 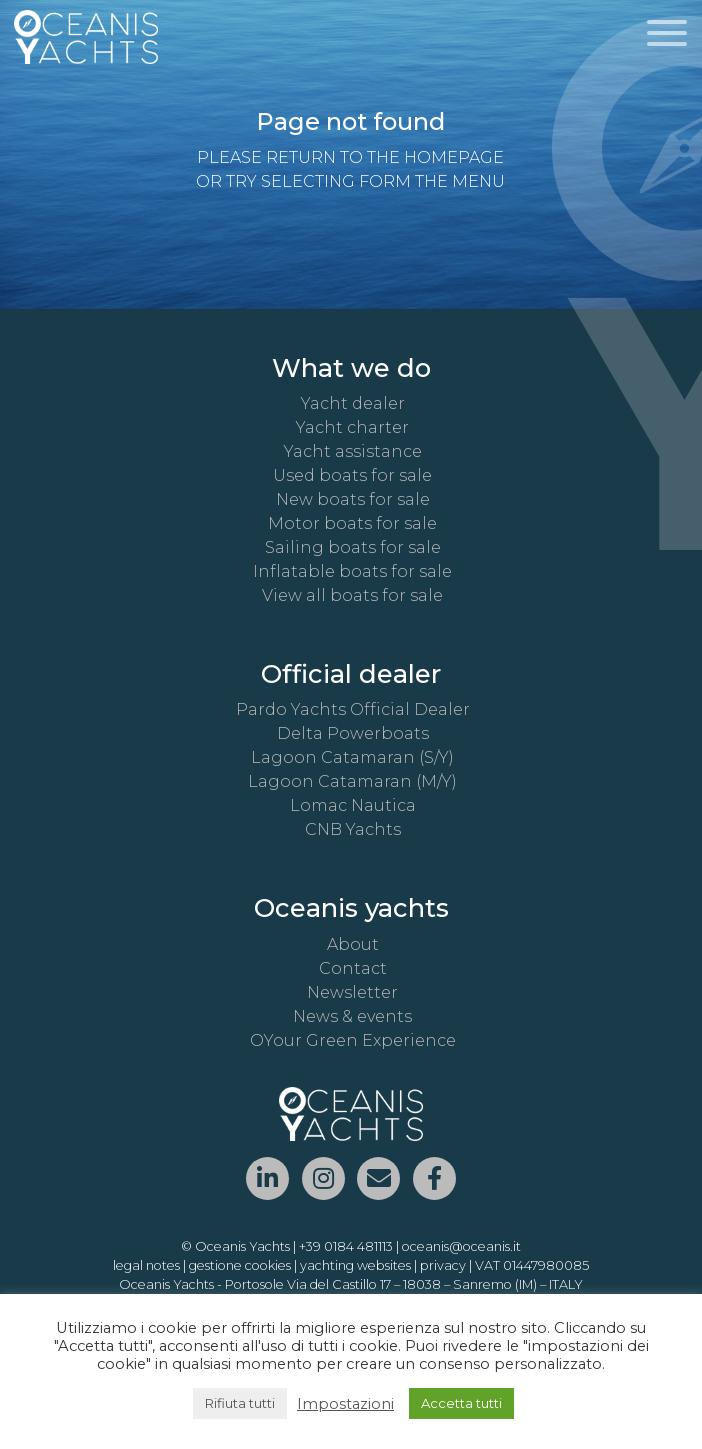 What do you see at coordinates (352, 595) in the screenshot?
I see `View all boats for sale` at bounding box center [352, 595].